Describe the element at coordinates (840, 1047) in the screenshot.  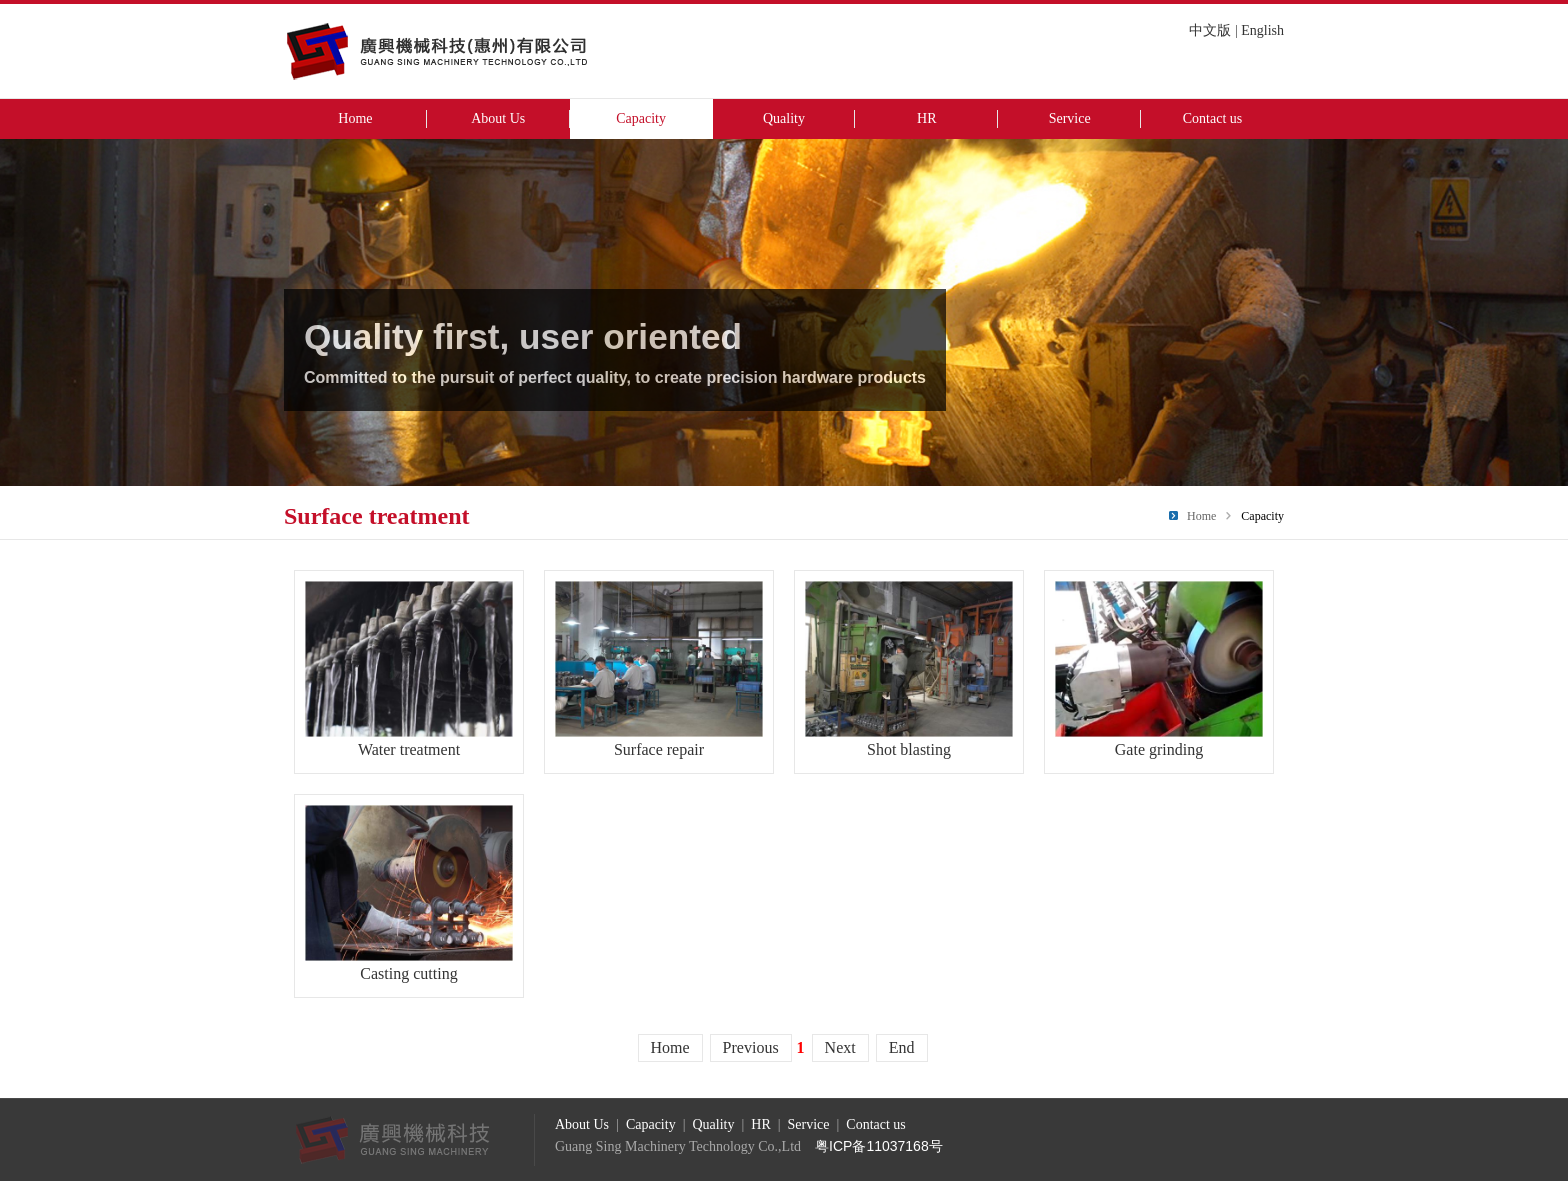
I see `Next` at that location.